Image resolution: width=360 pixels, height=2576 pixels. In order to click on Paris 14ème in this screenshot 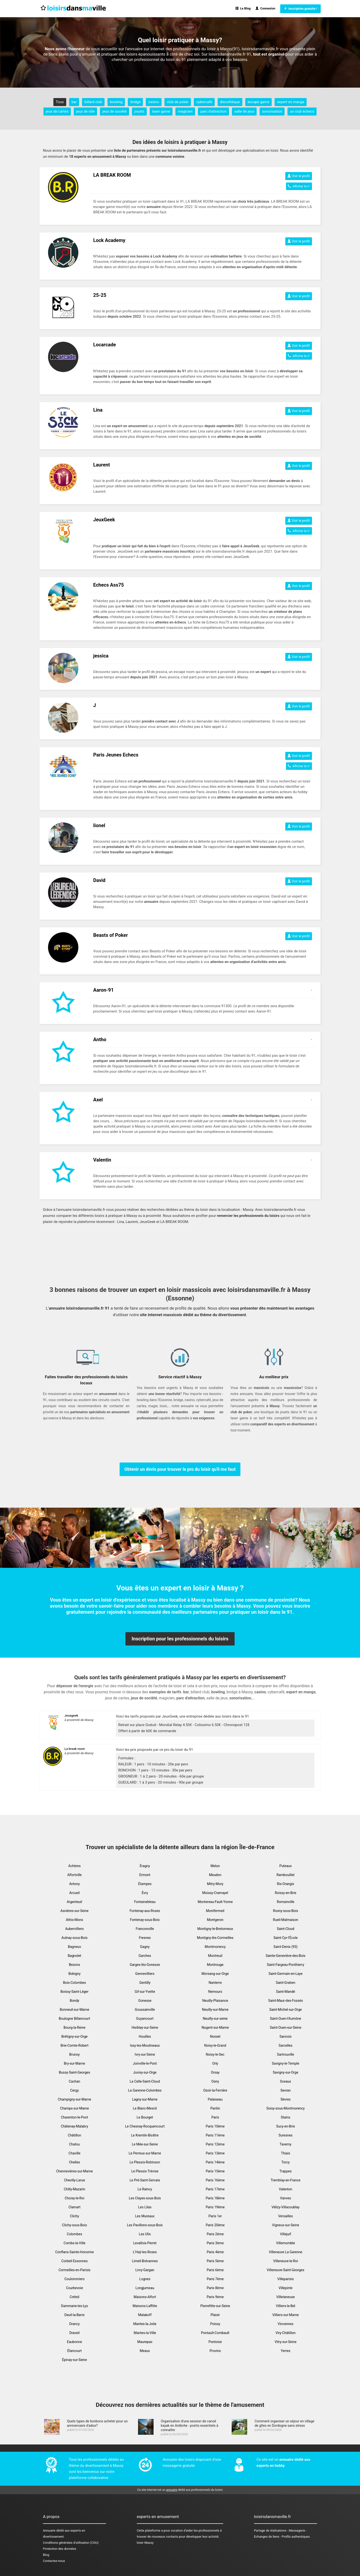, I will do `click(215, 2162)`.